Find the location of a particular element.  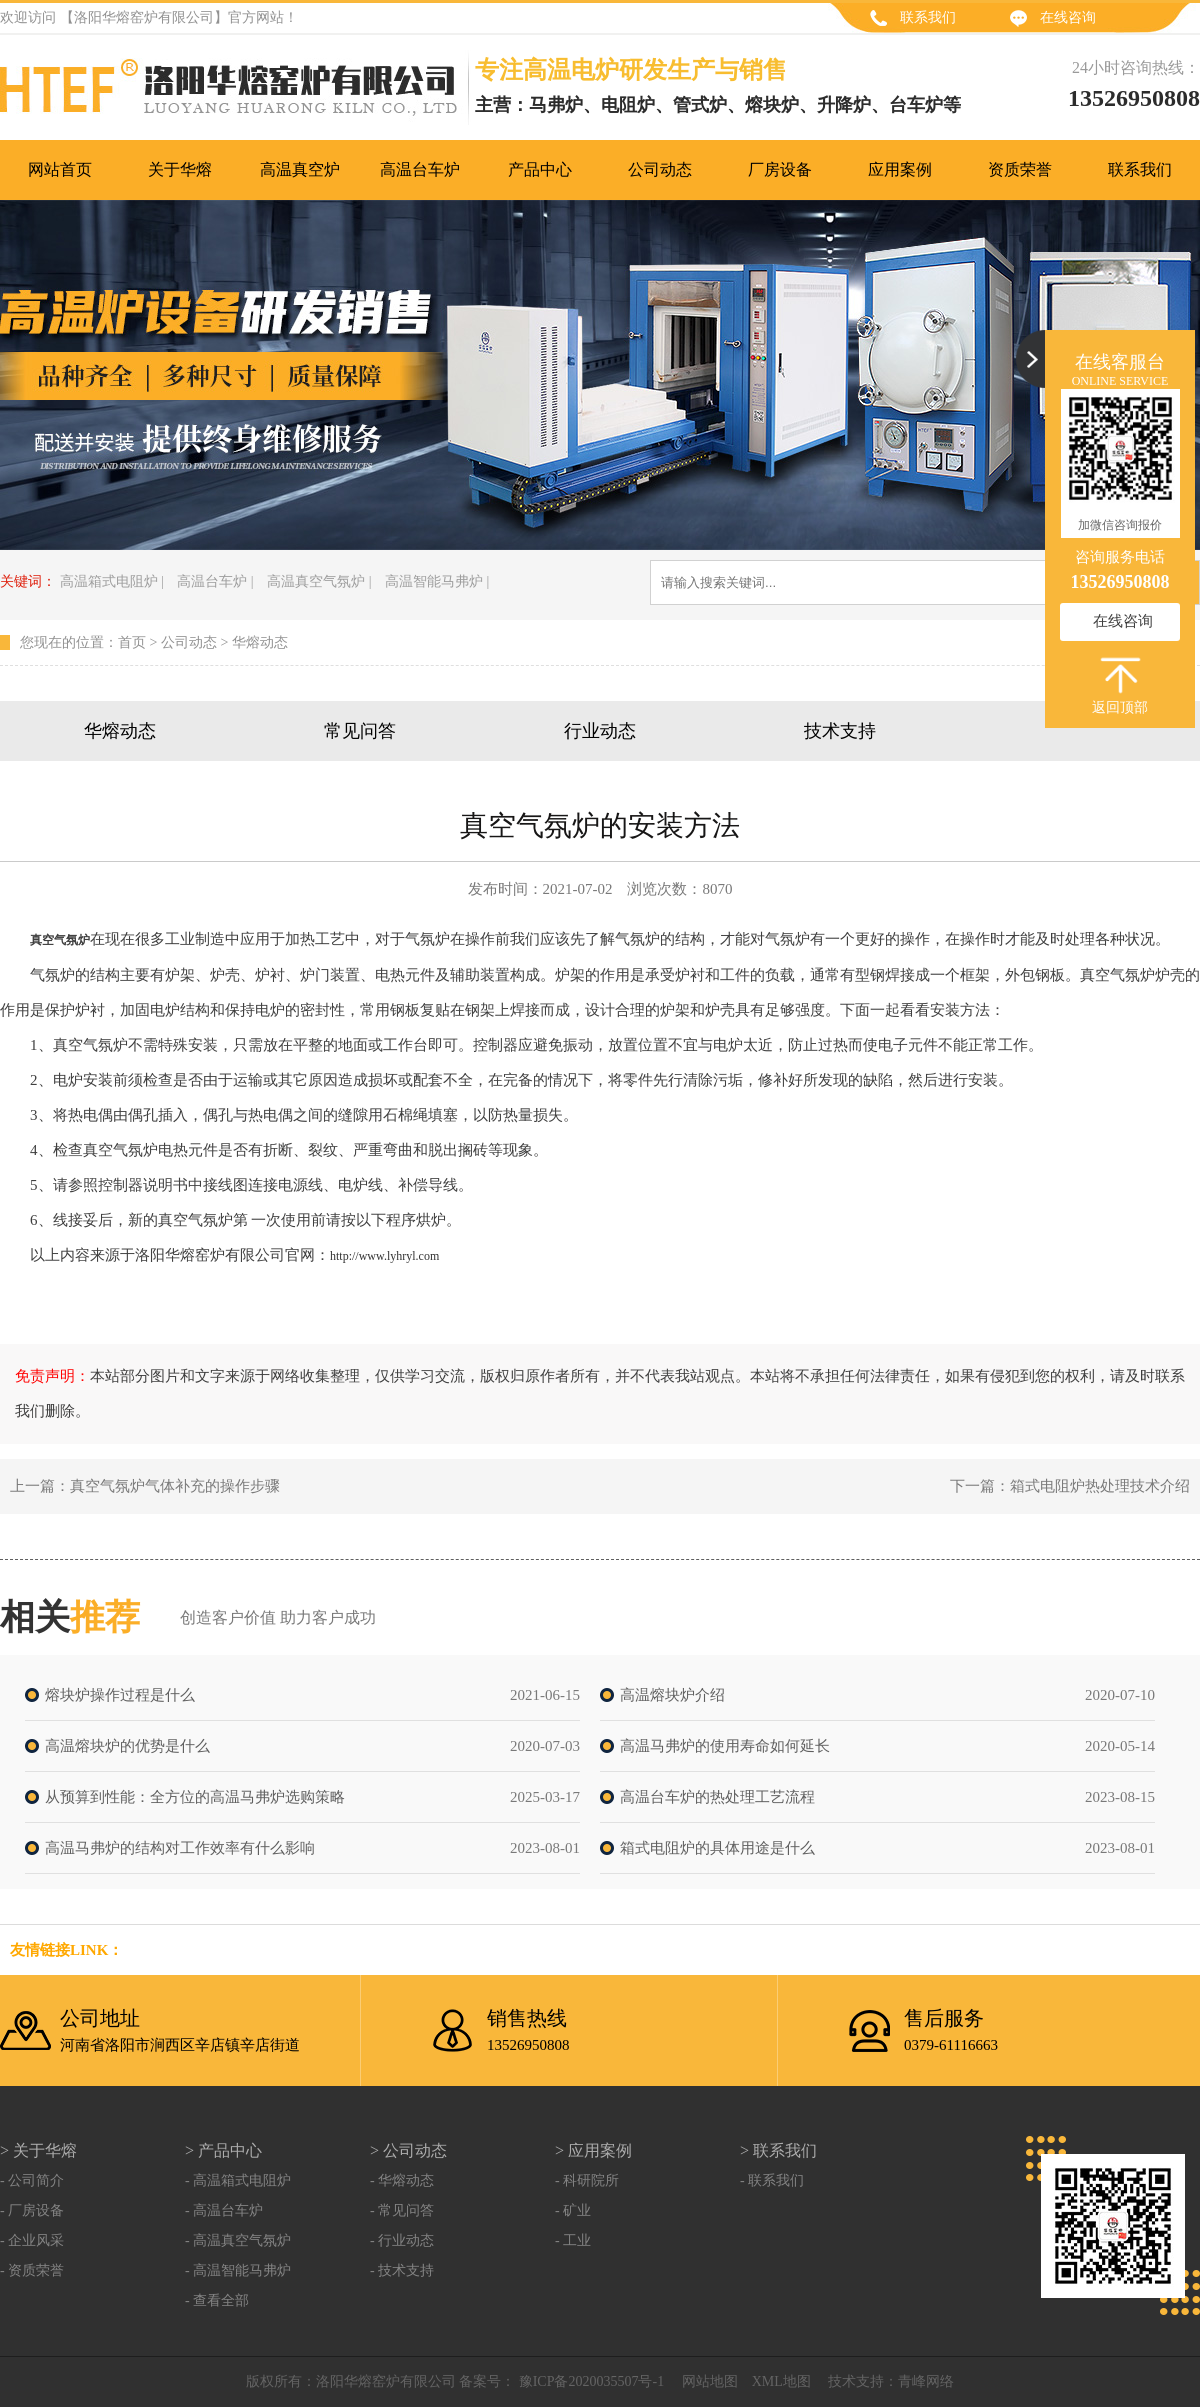

豫ICP备2020035507号-1 is located at coordinates (589, 2381).